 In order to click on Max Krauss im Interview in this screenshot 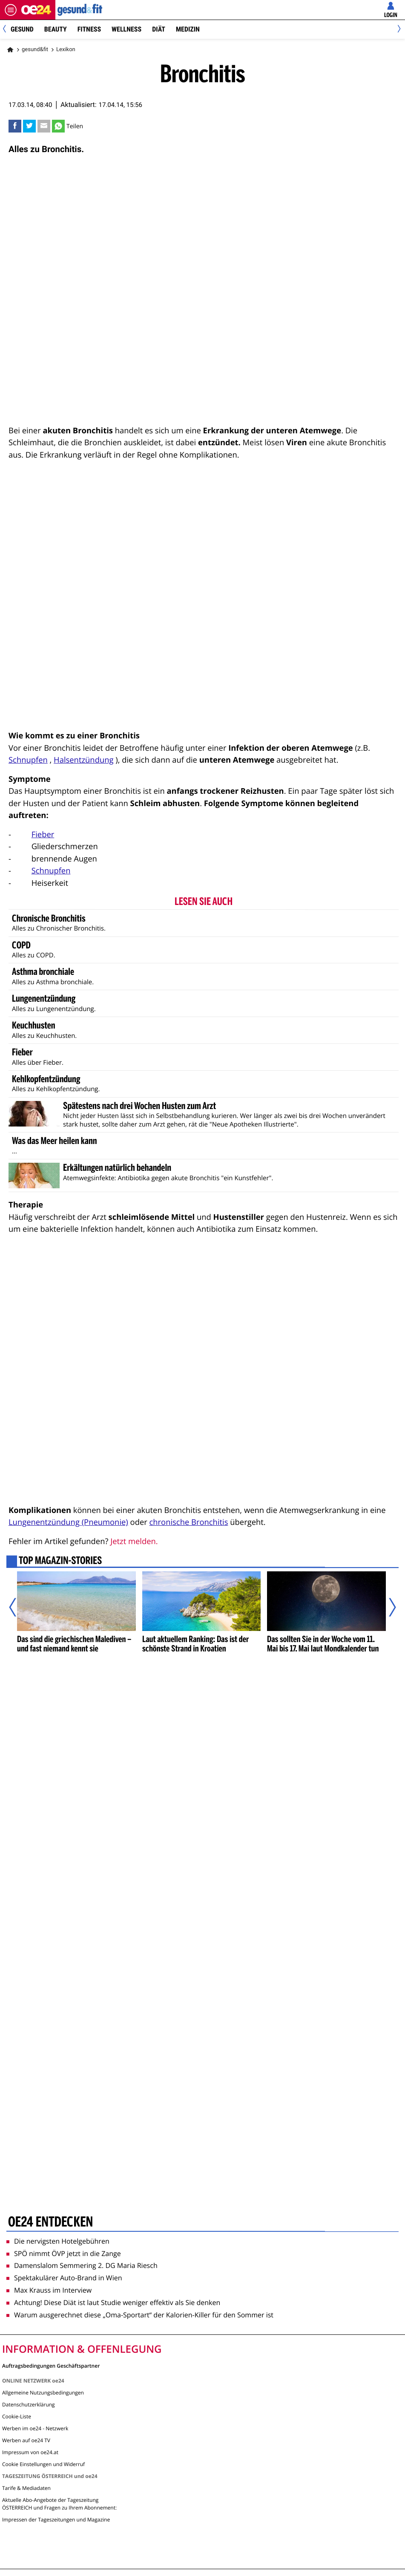, I will do `click(49, 2290)`.